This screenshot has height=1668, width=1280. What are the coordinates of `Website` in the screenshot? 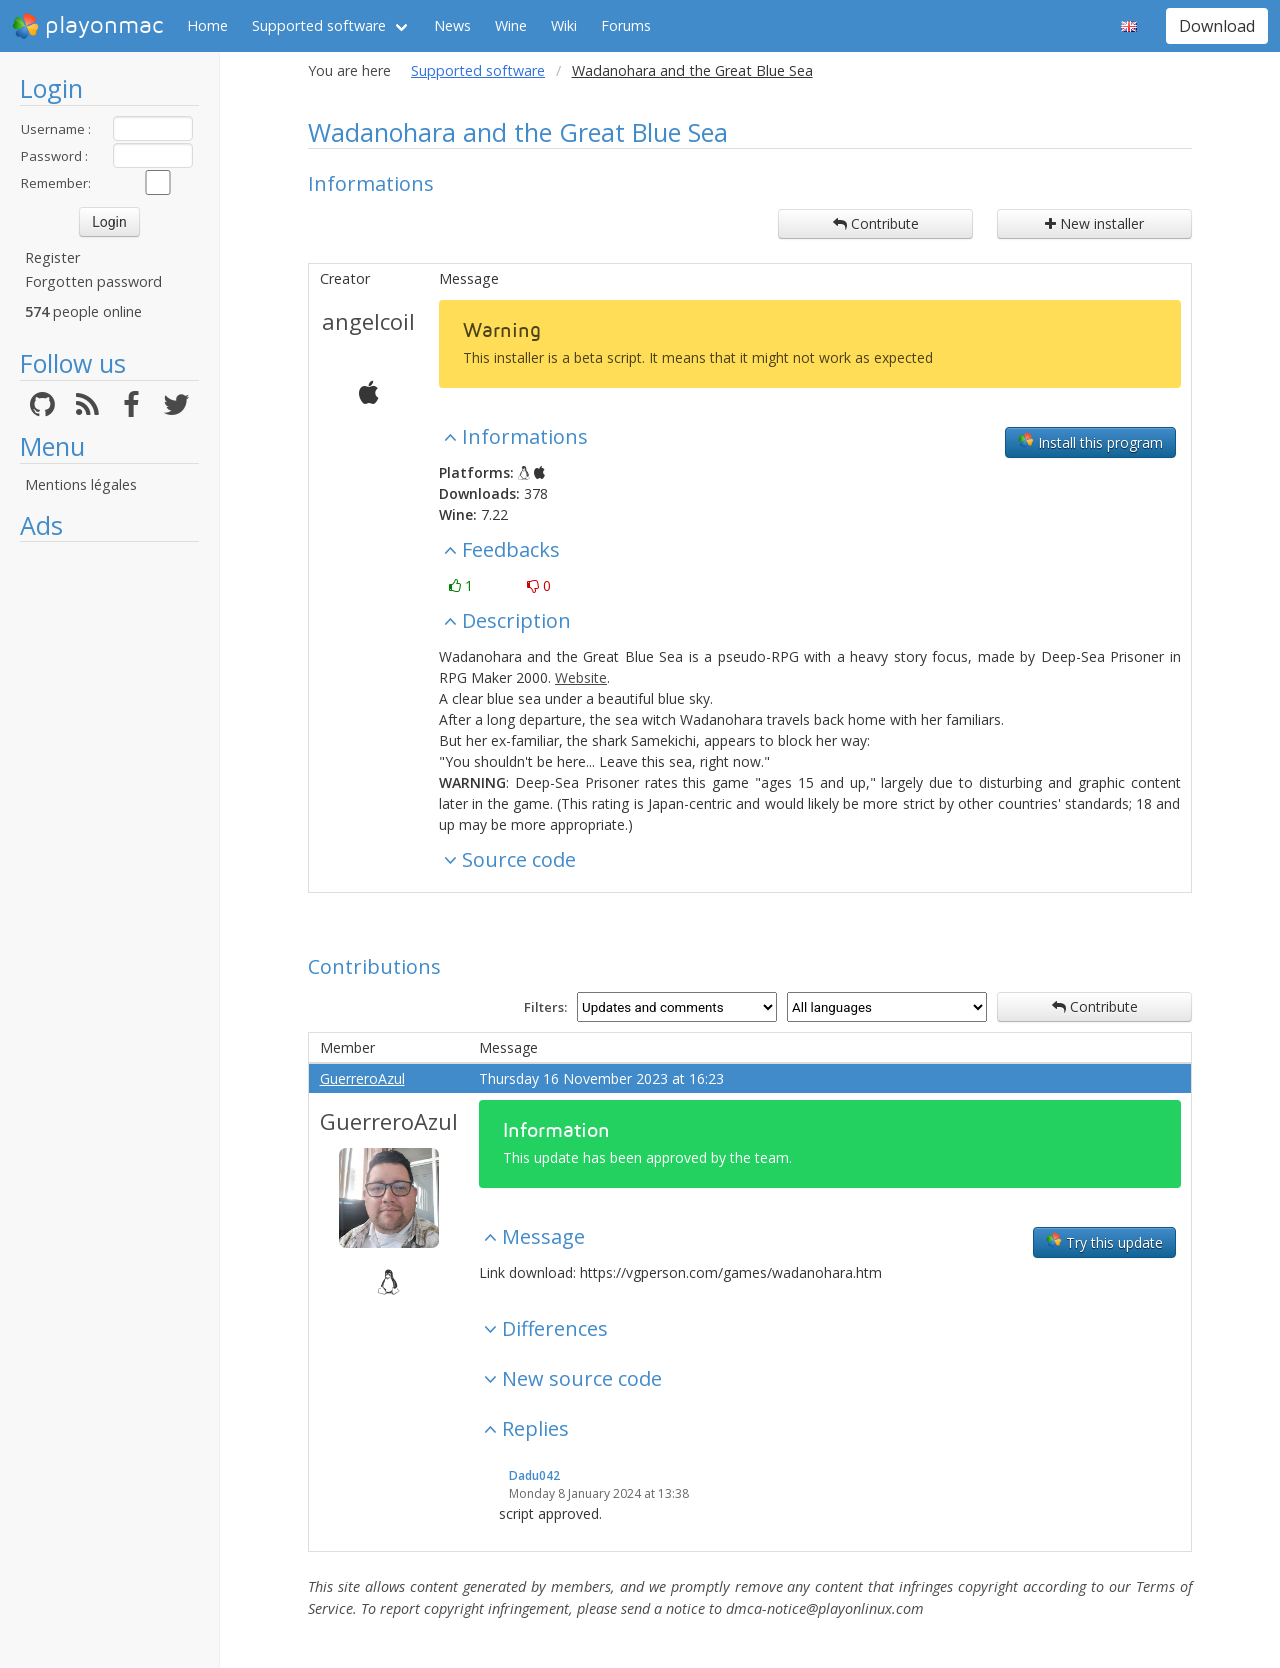 It's located at (581, 677).